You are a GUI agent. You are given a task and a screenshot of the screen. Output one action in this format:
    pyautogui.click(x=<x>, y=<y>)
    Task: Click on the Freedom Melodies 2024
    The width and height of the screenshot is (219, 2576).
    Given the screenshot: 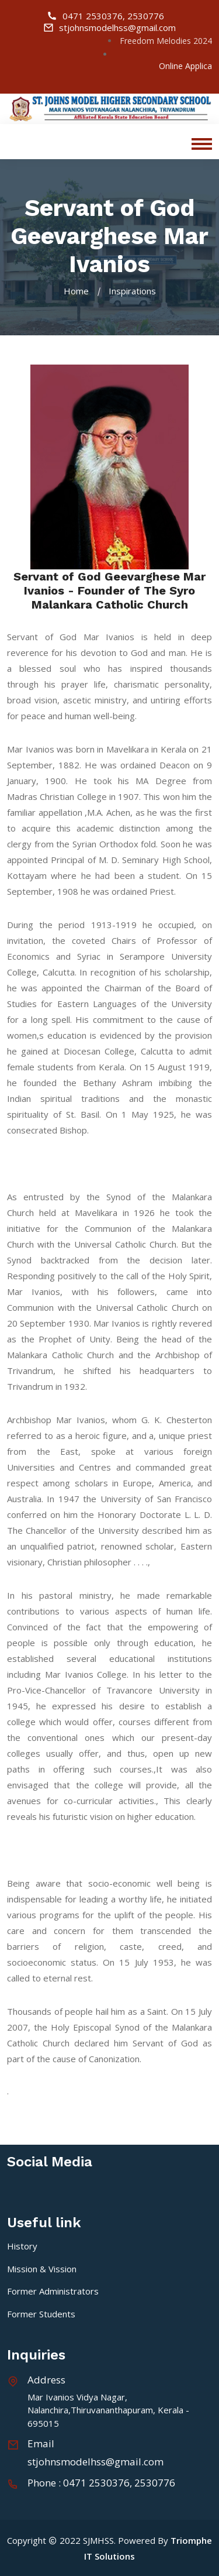 What is the action you would take?
    pyautogui.click(x=166, y=40)
    